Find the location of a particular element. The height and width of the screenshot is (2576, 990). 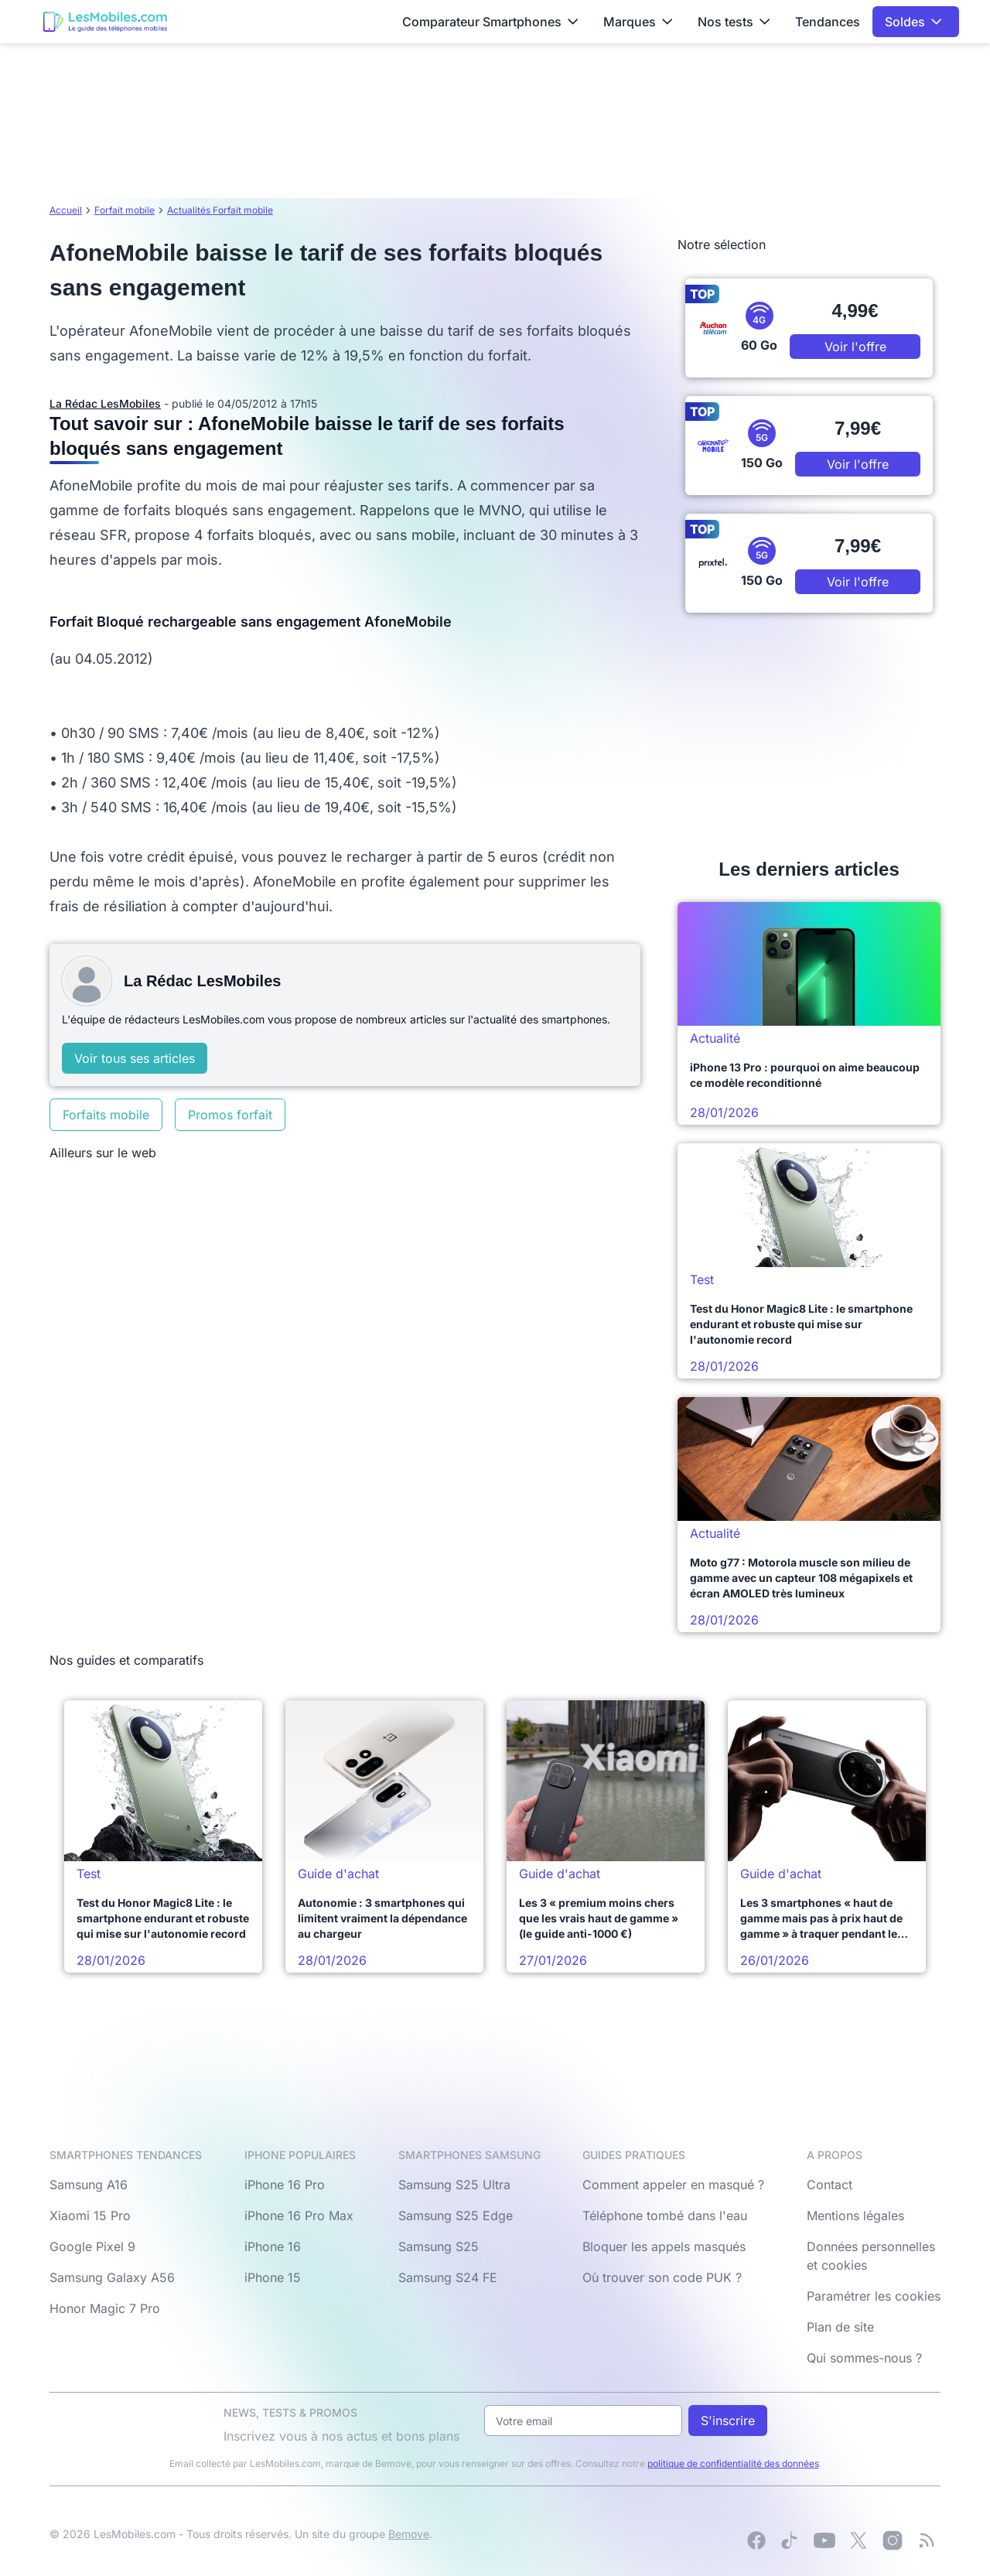

Samsung S25 is located at coordinates (438, 2246).